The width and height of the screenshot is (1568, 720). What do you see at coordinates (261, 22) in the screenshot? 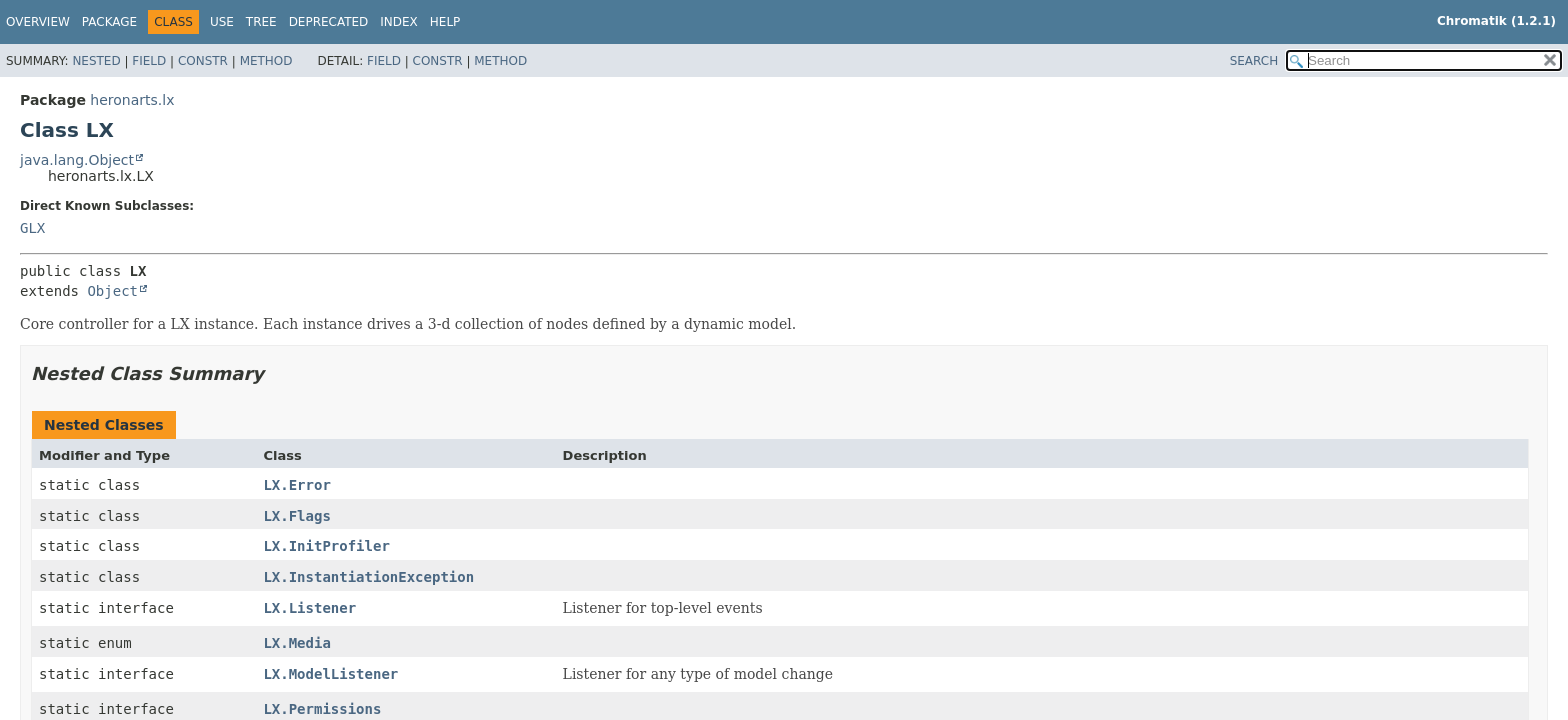
I see `Tree` at bounding box center [261, 22].